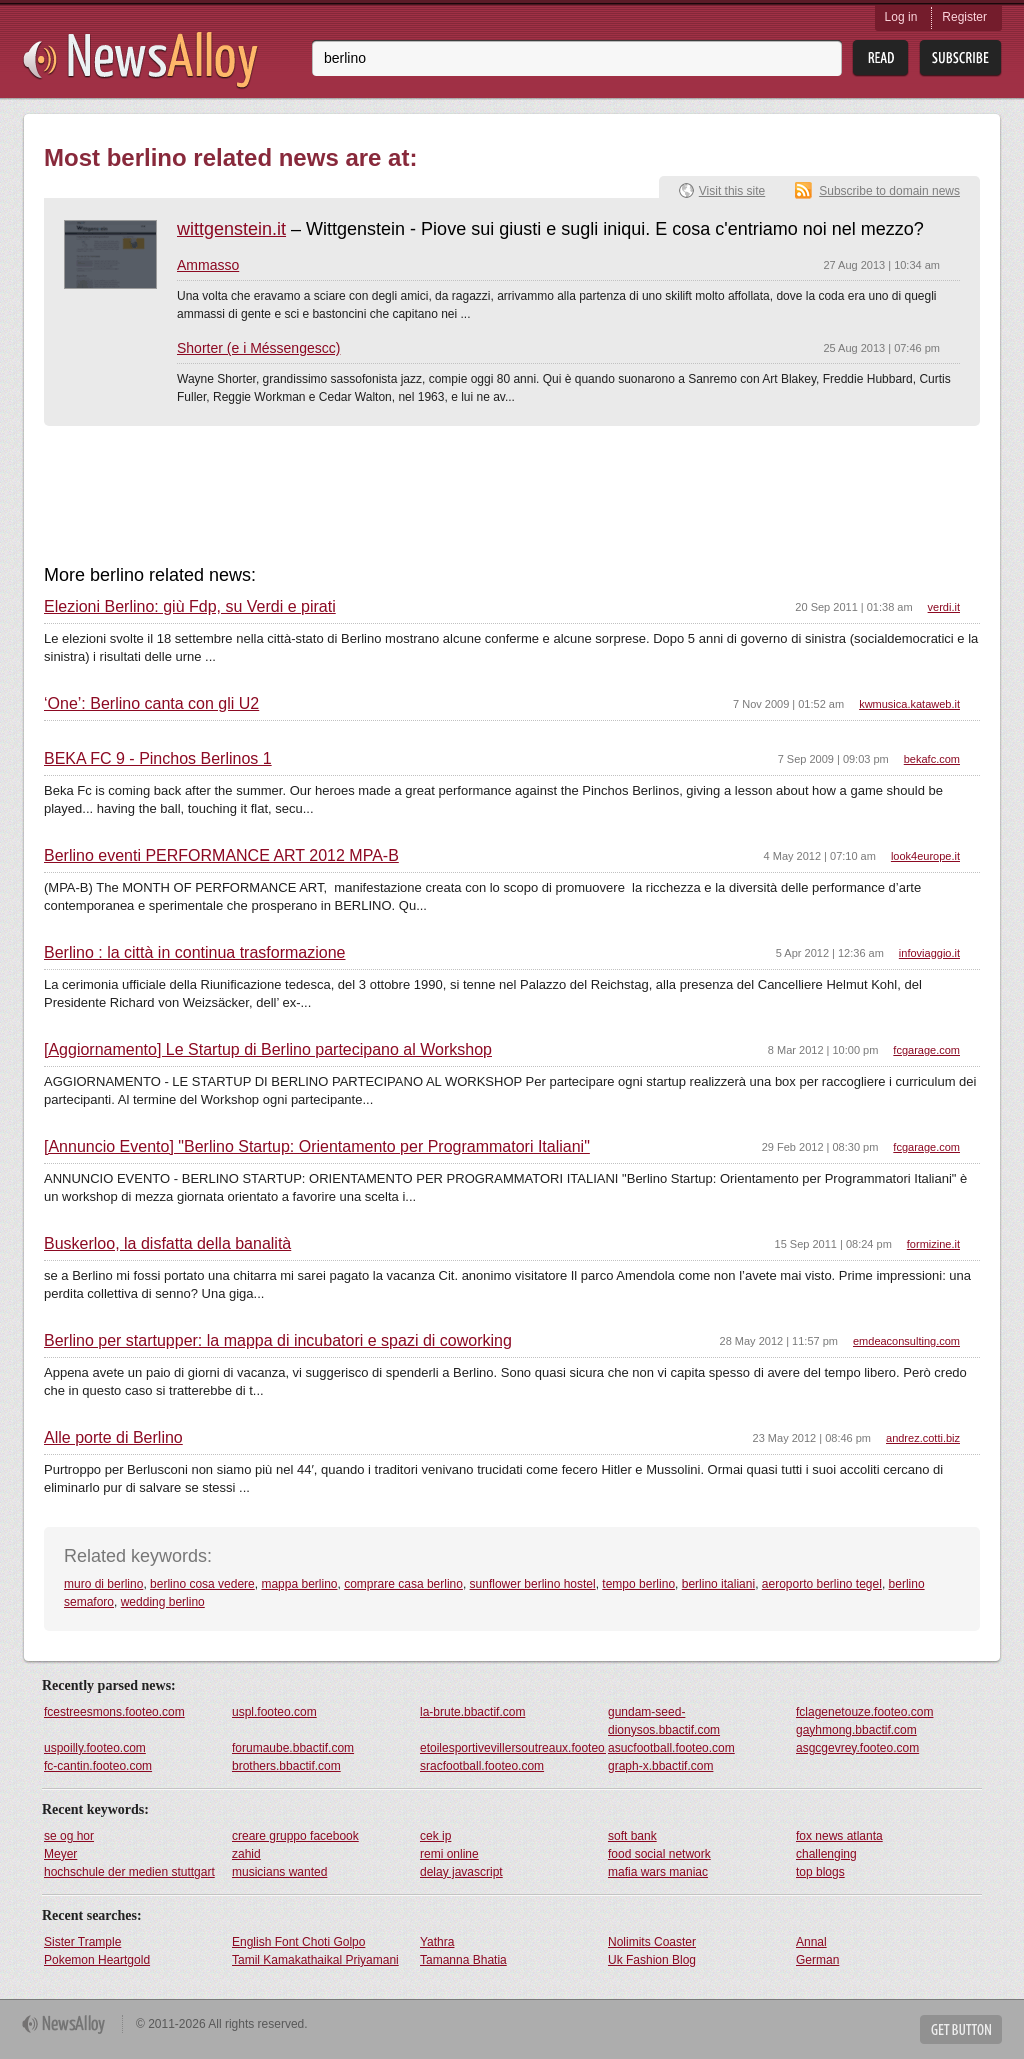  What do you see at coordinates (95, 1748) in the screenshot?
I see `uspoilly.footeo.com` at bounding box center [95, 1748].